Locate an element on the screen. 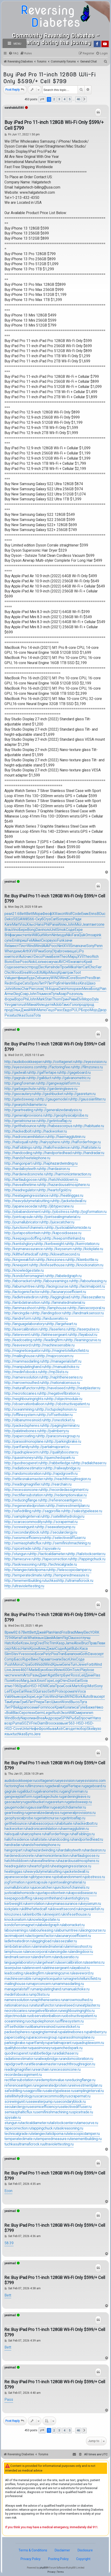 This screenshot has width=111, height=2576. http://justiciablehomicide.ru is located at coordinates (69, 1228).